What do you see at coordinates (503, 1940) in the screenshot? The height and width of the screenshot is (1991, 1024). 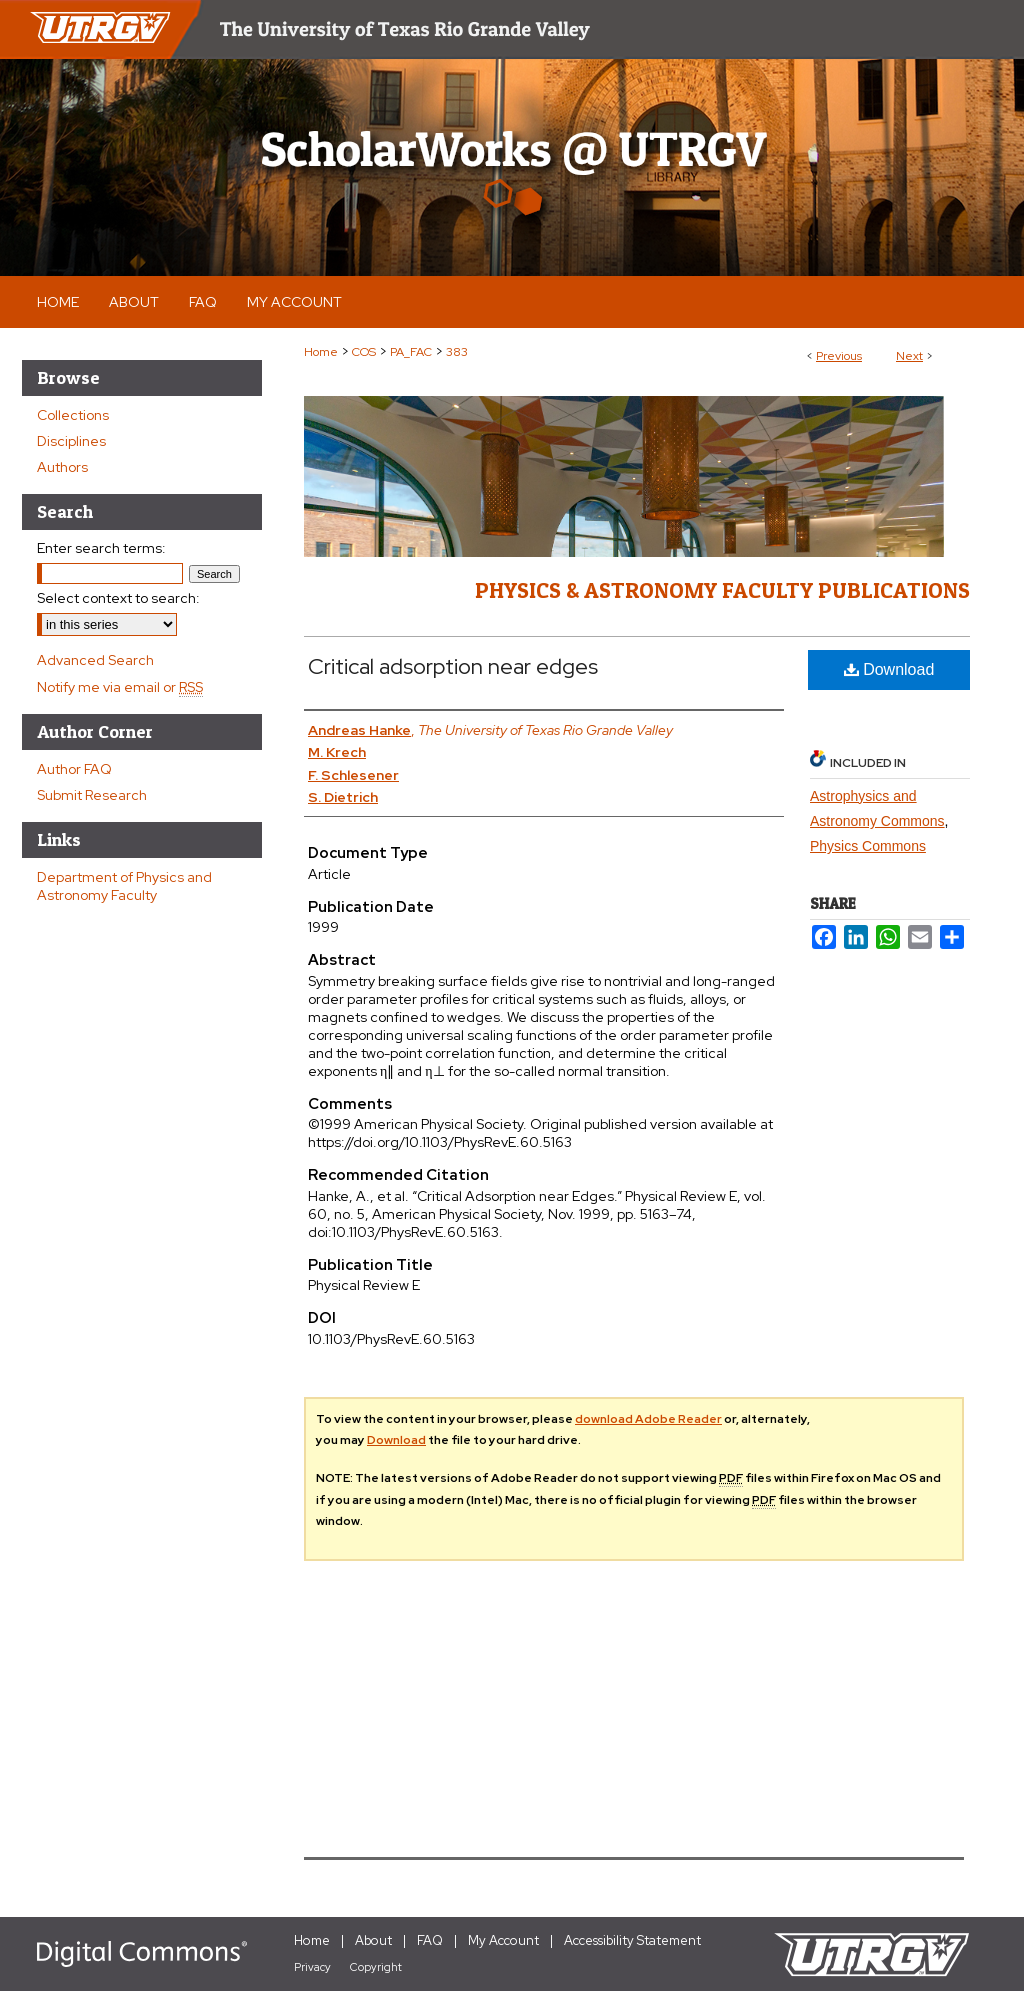 I see `My Account` at bounding box center [503, 1940].